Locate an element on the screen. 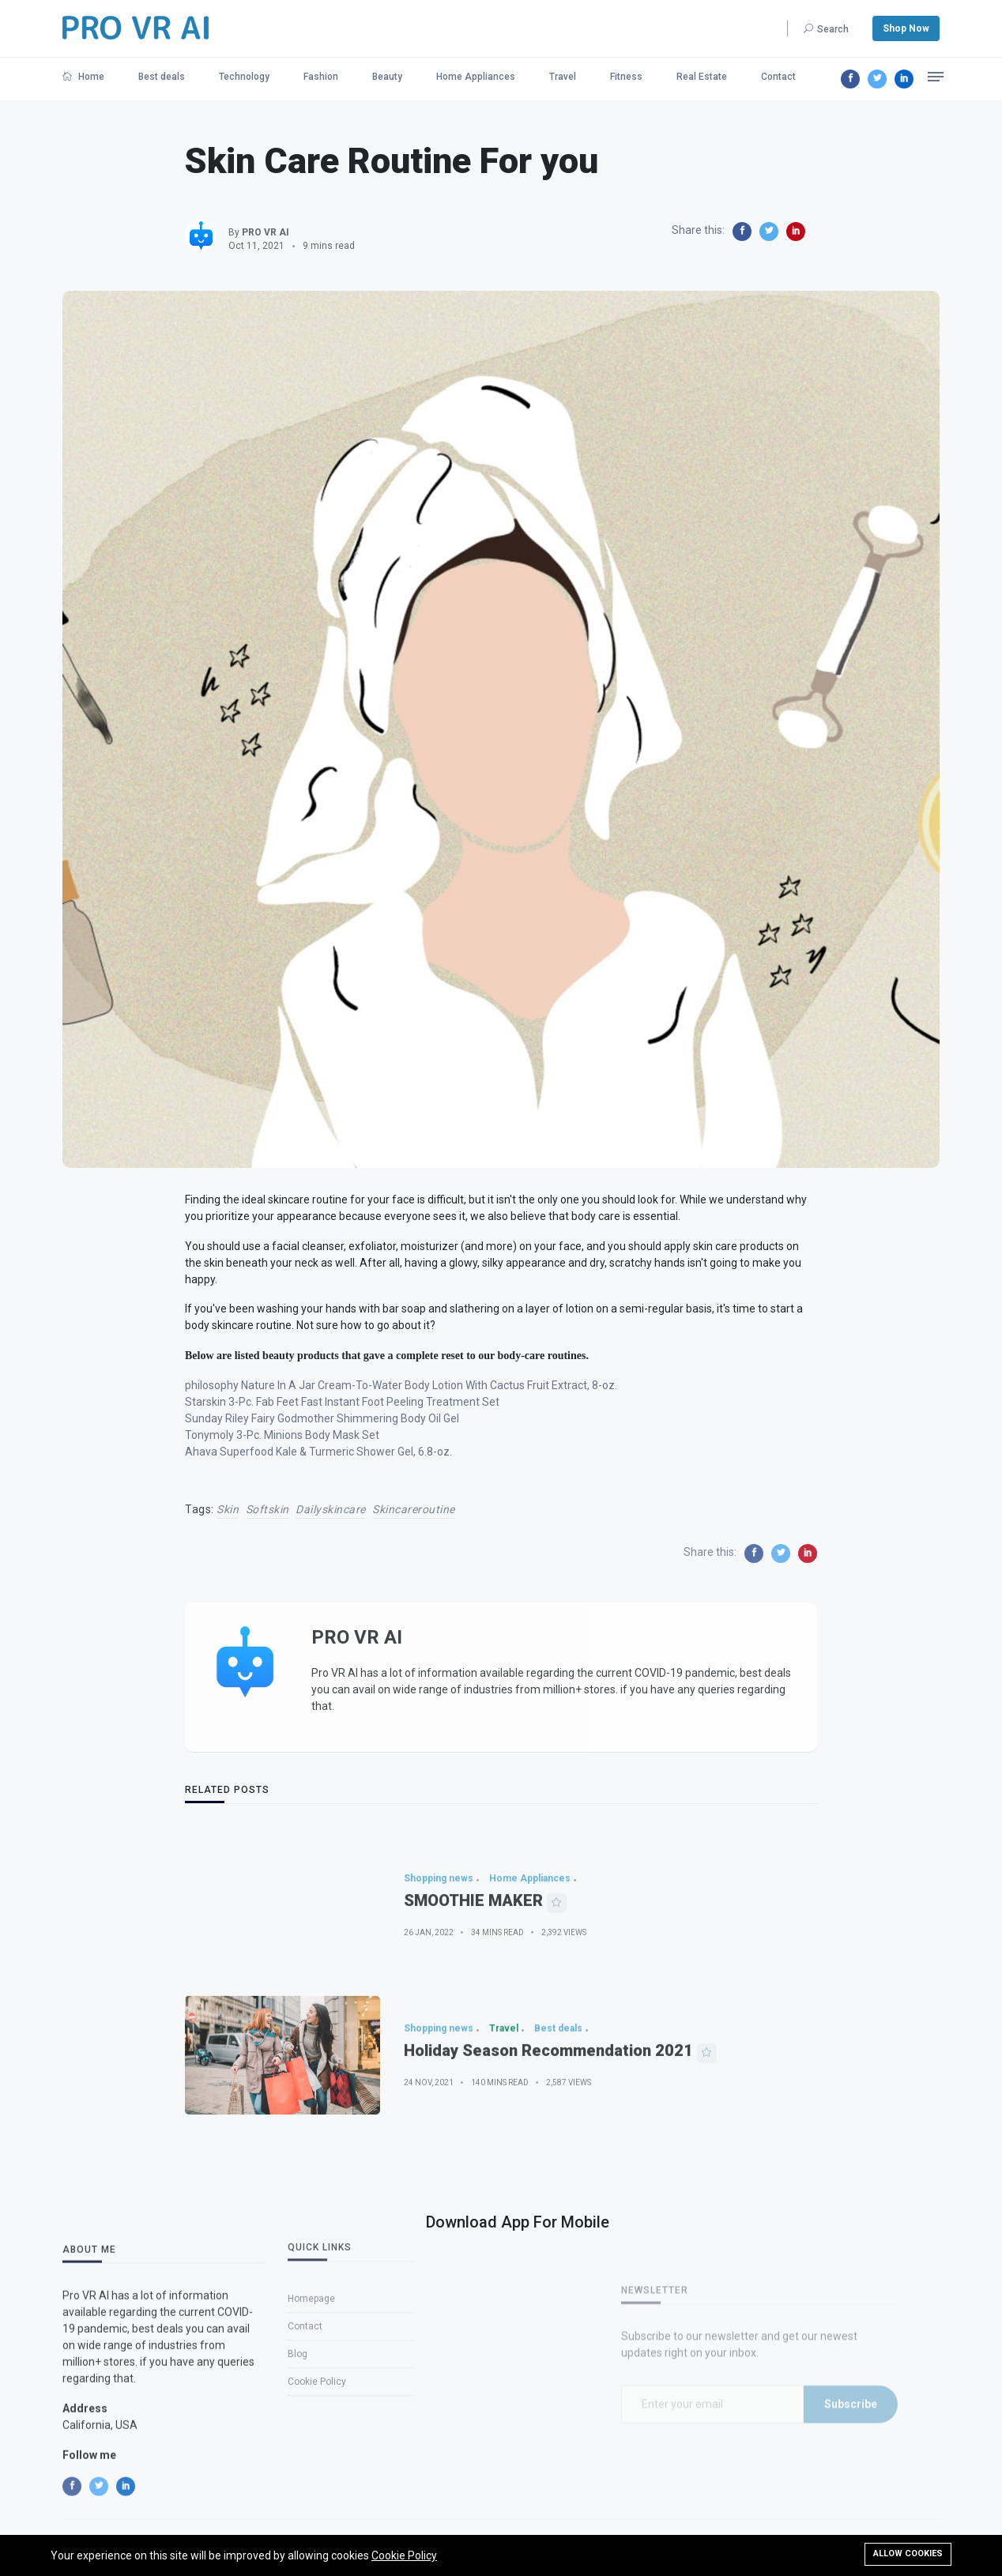  Fitness is located at coordinates (626, 76).